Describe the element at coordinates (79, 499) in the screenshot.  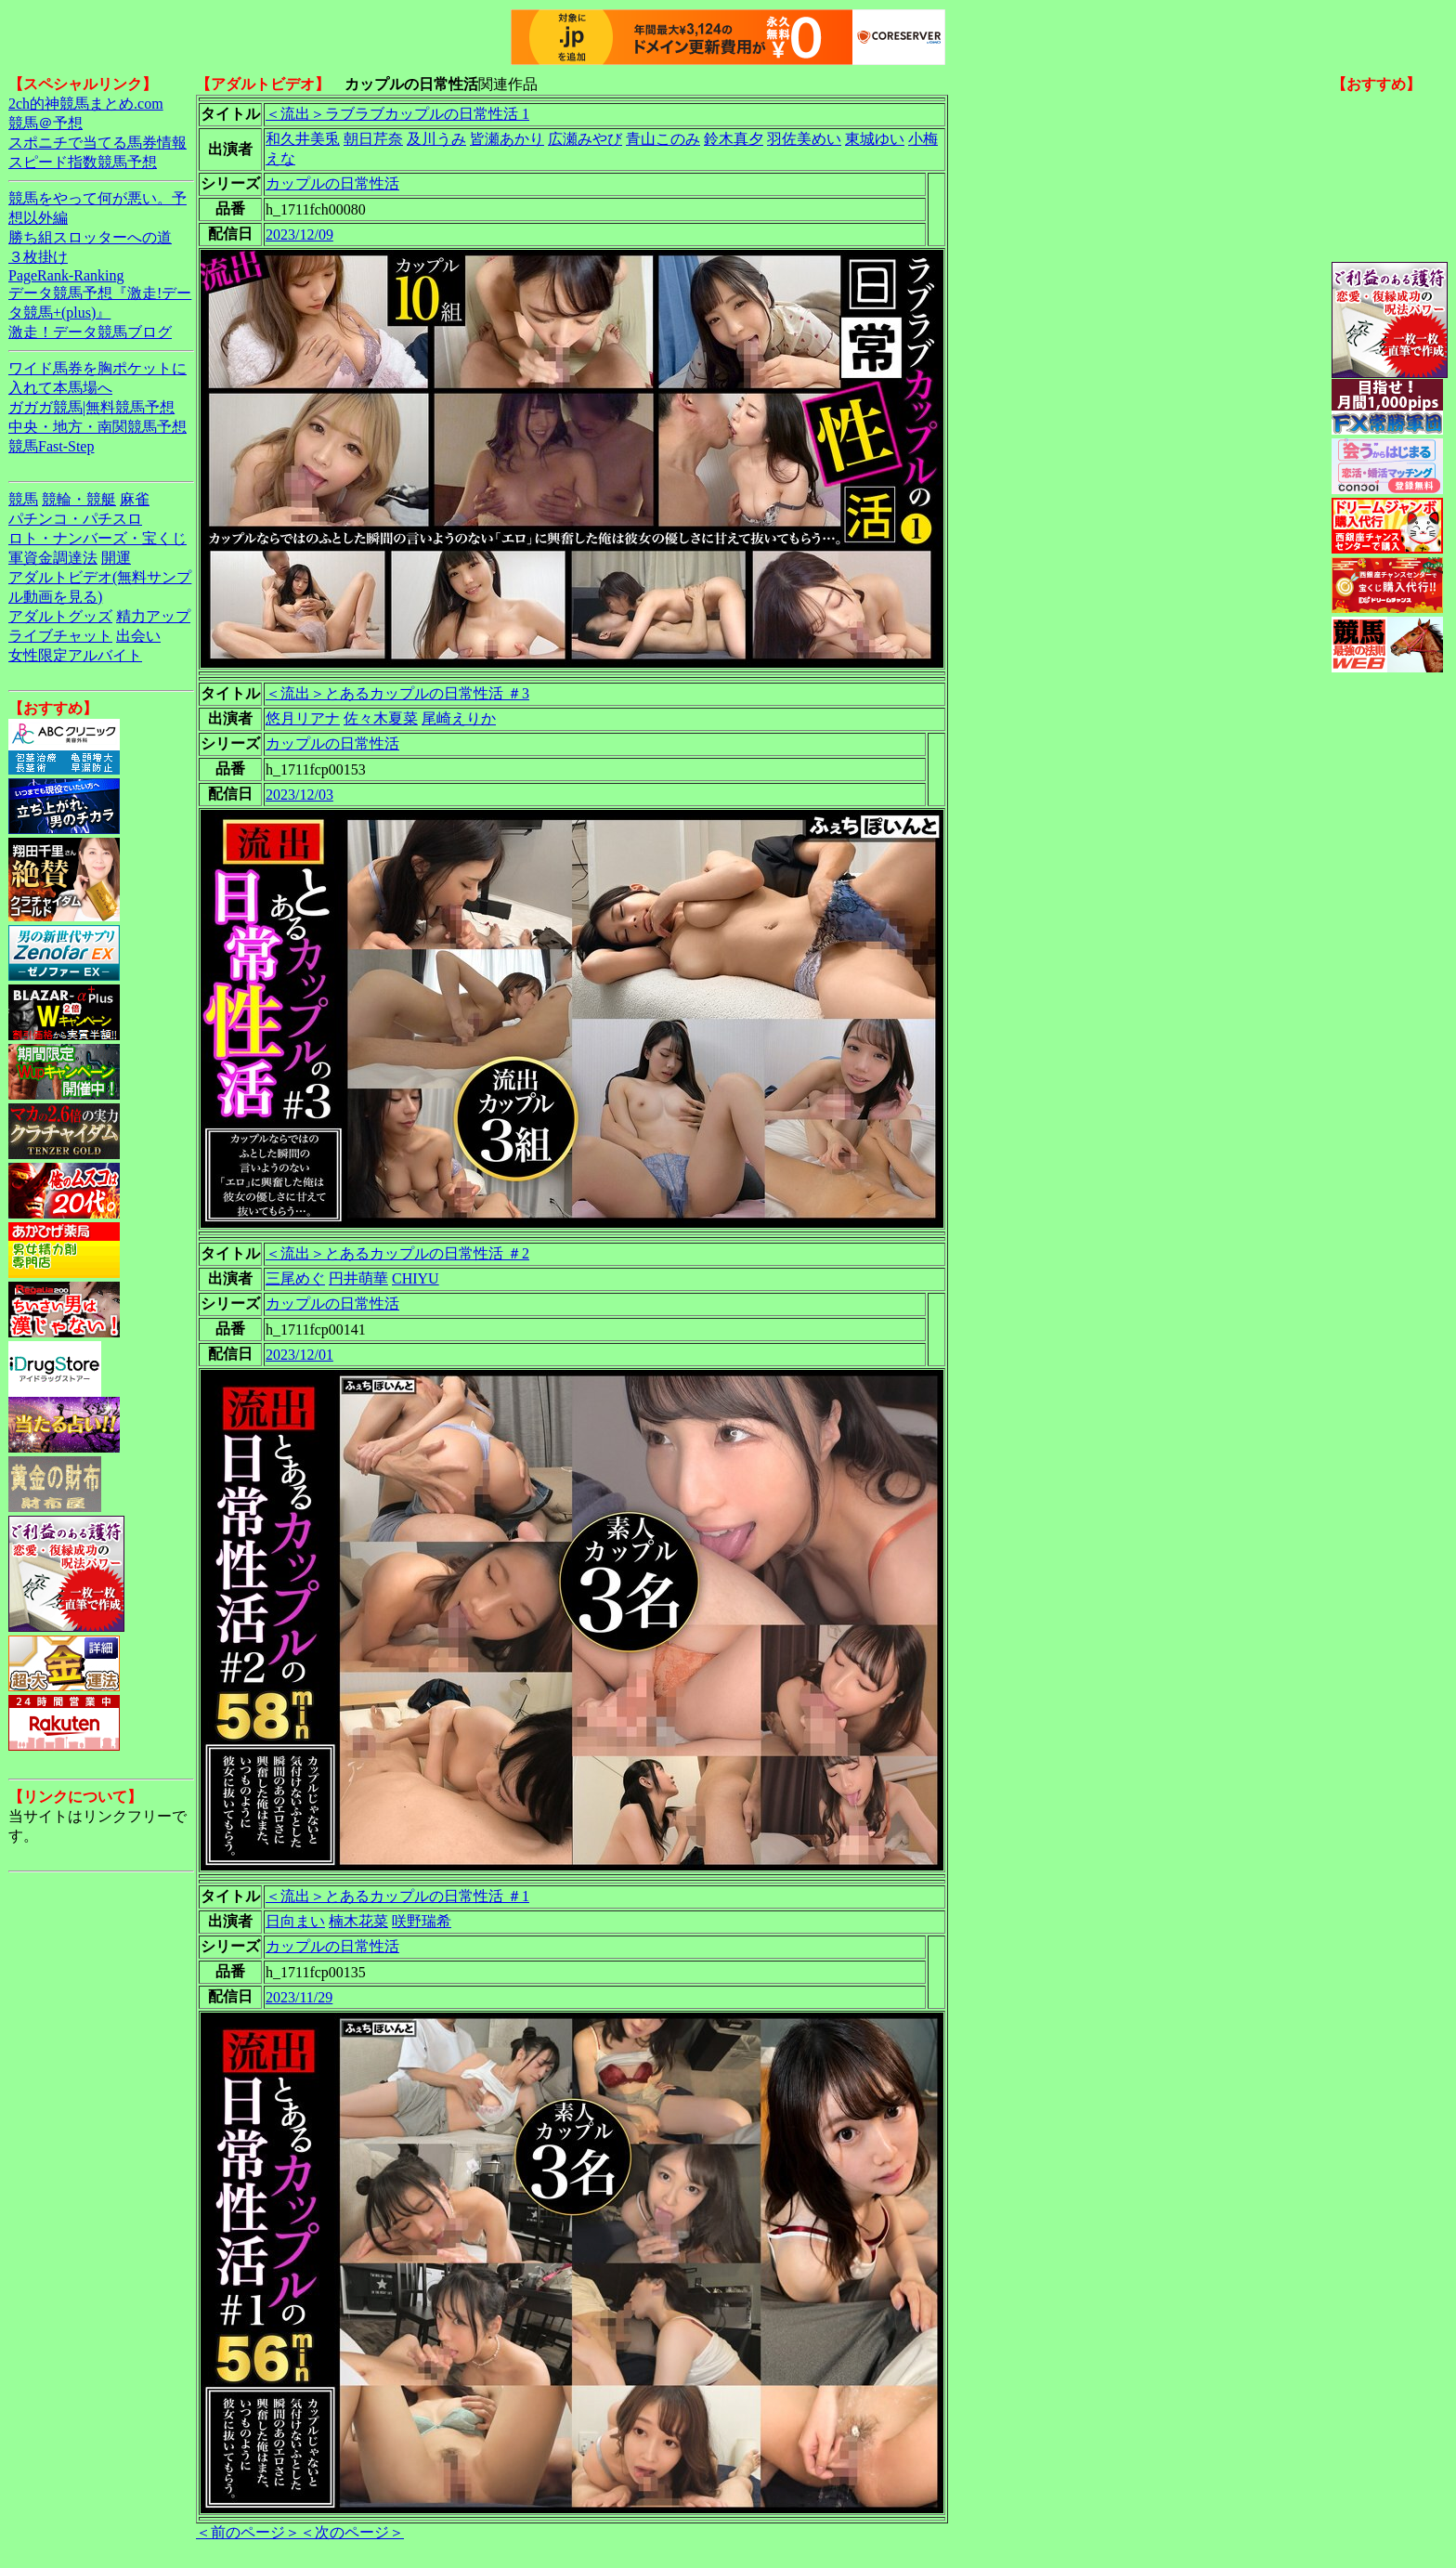
I see `競輪・競艇` at that location.